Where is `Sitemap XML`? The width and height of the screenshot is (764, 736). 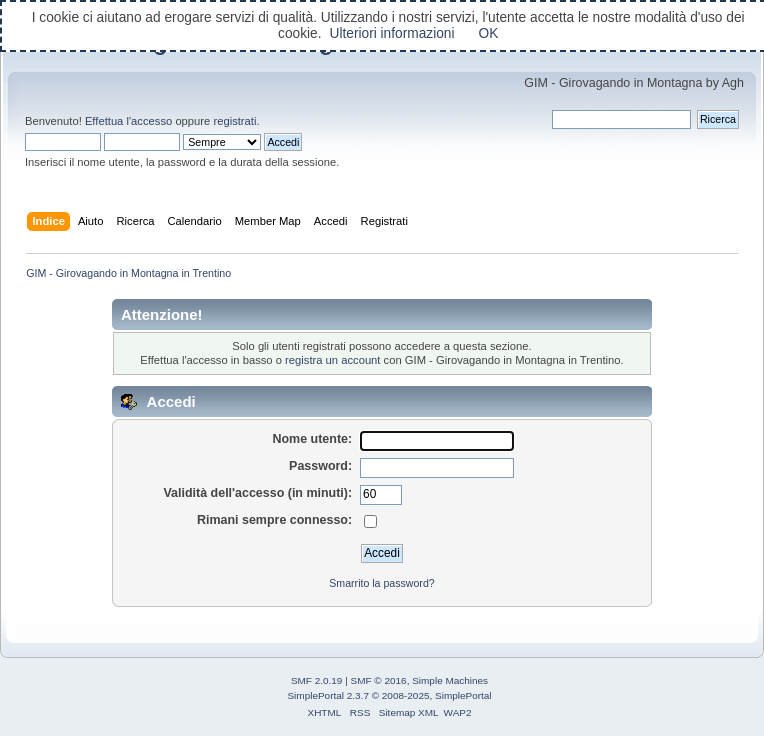 Sitemap XML is located at coordinates (409, 712).